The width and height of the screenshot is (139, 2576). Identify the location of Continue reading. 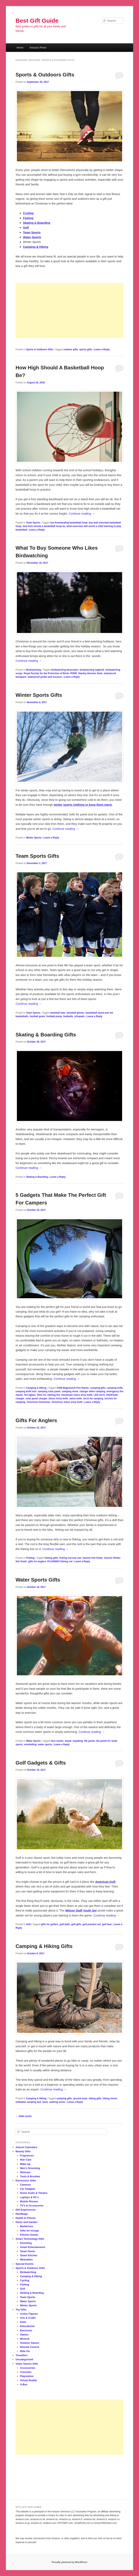
(82, 513).